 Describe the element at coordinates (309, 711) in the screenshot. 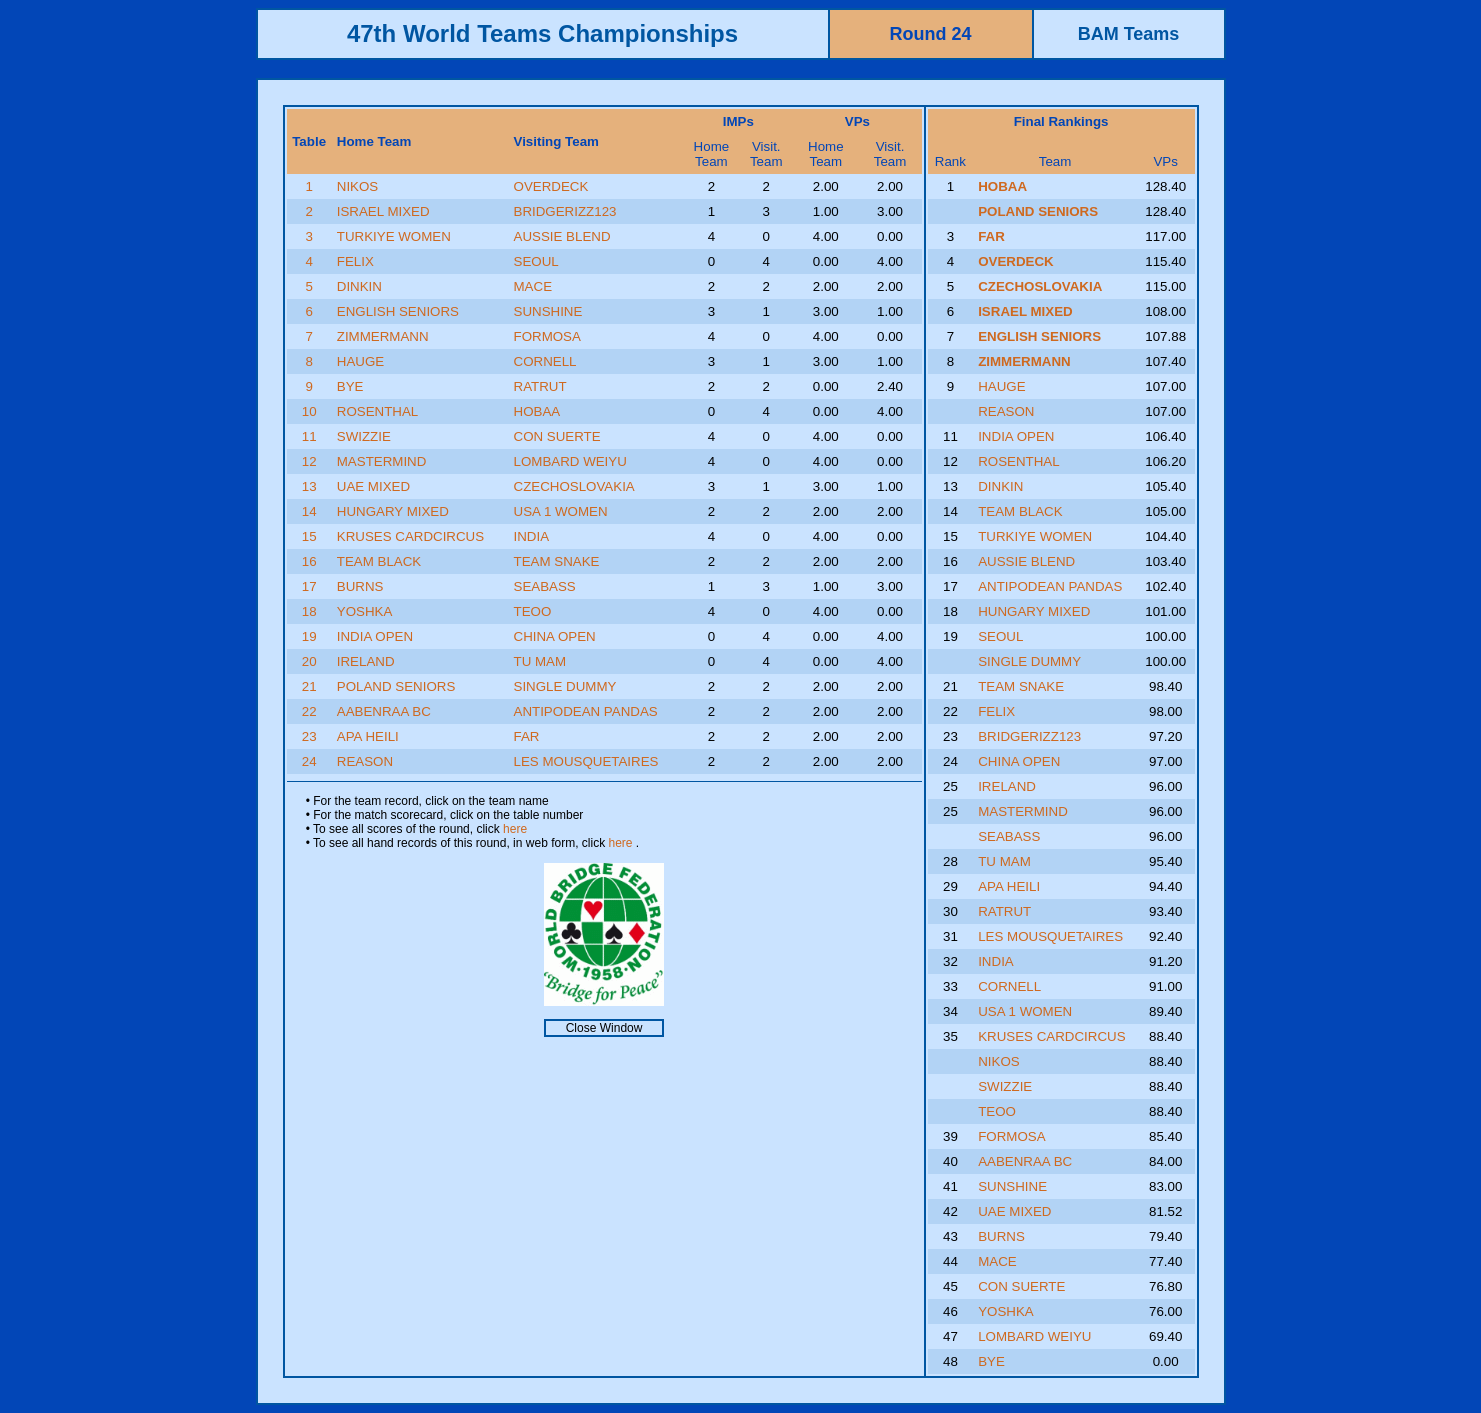

I see `22` at that location.